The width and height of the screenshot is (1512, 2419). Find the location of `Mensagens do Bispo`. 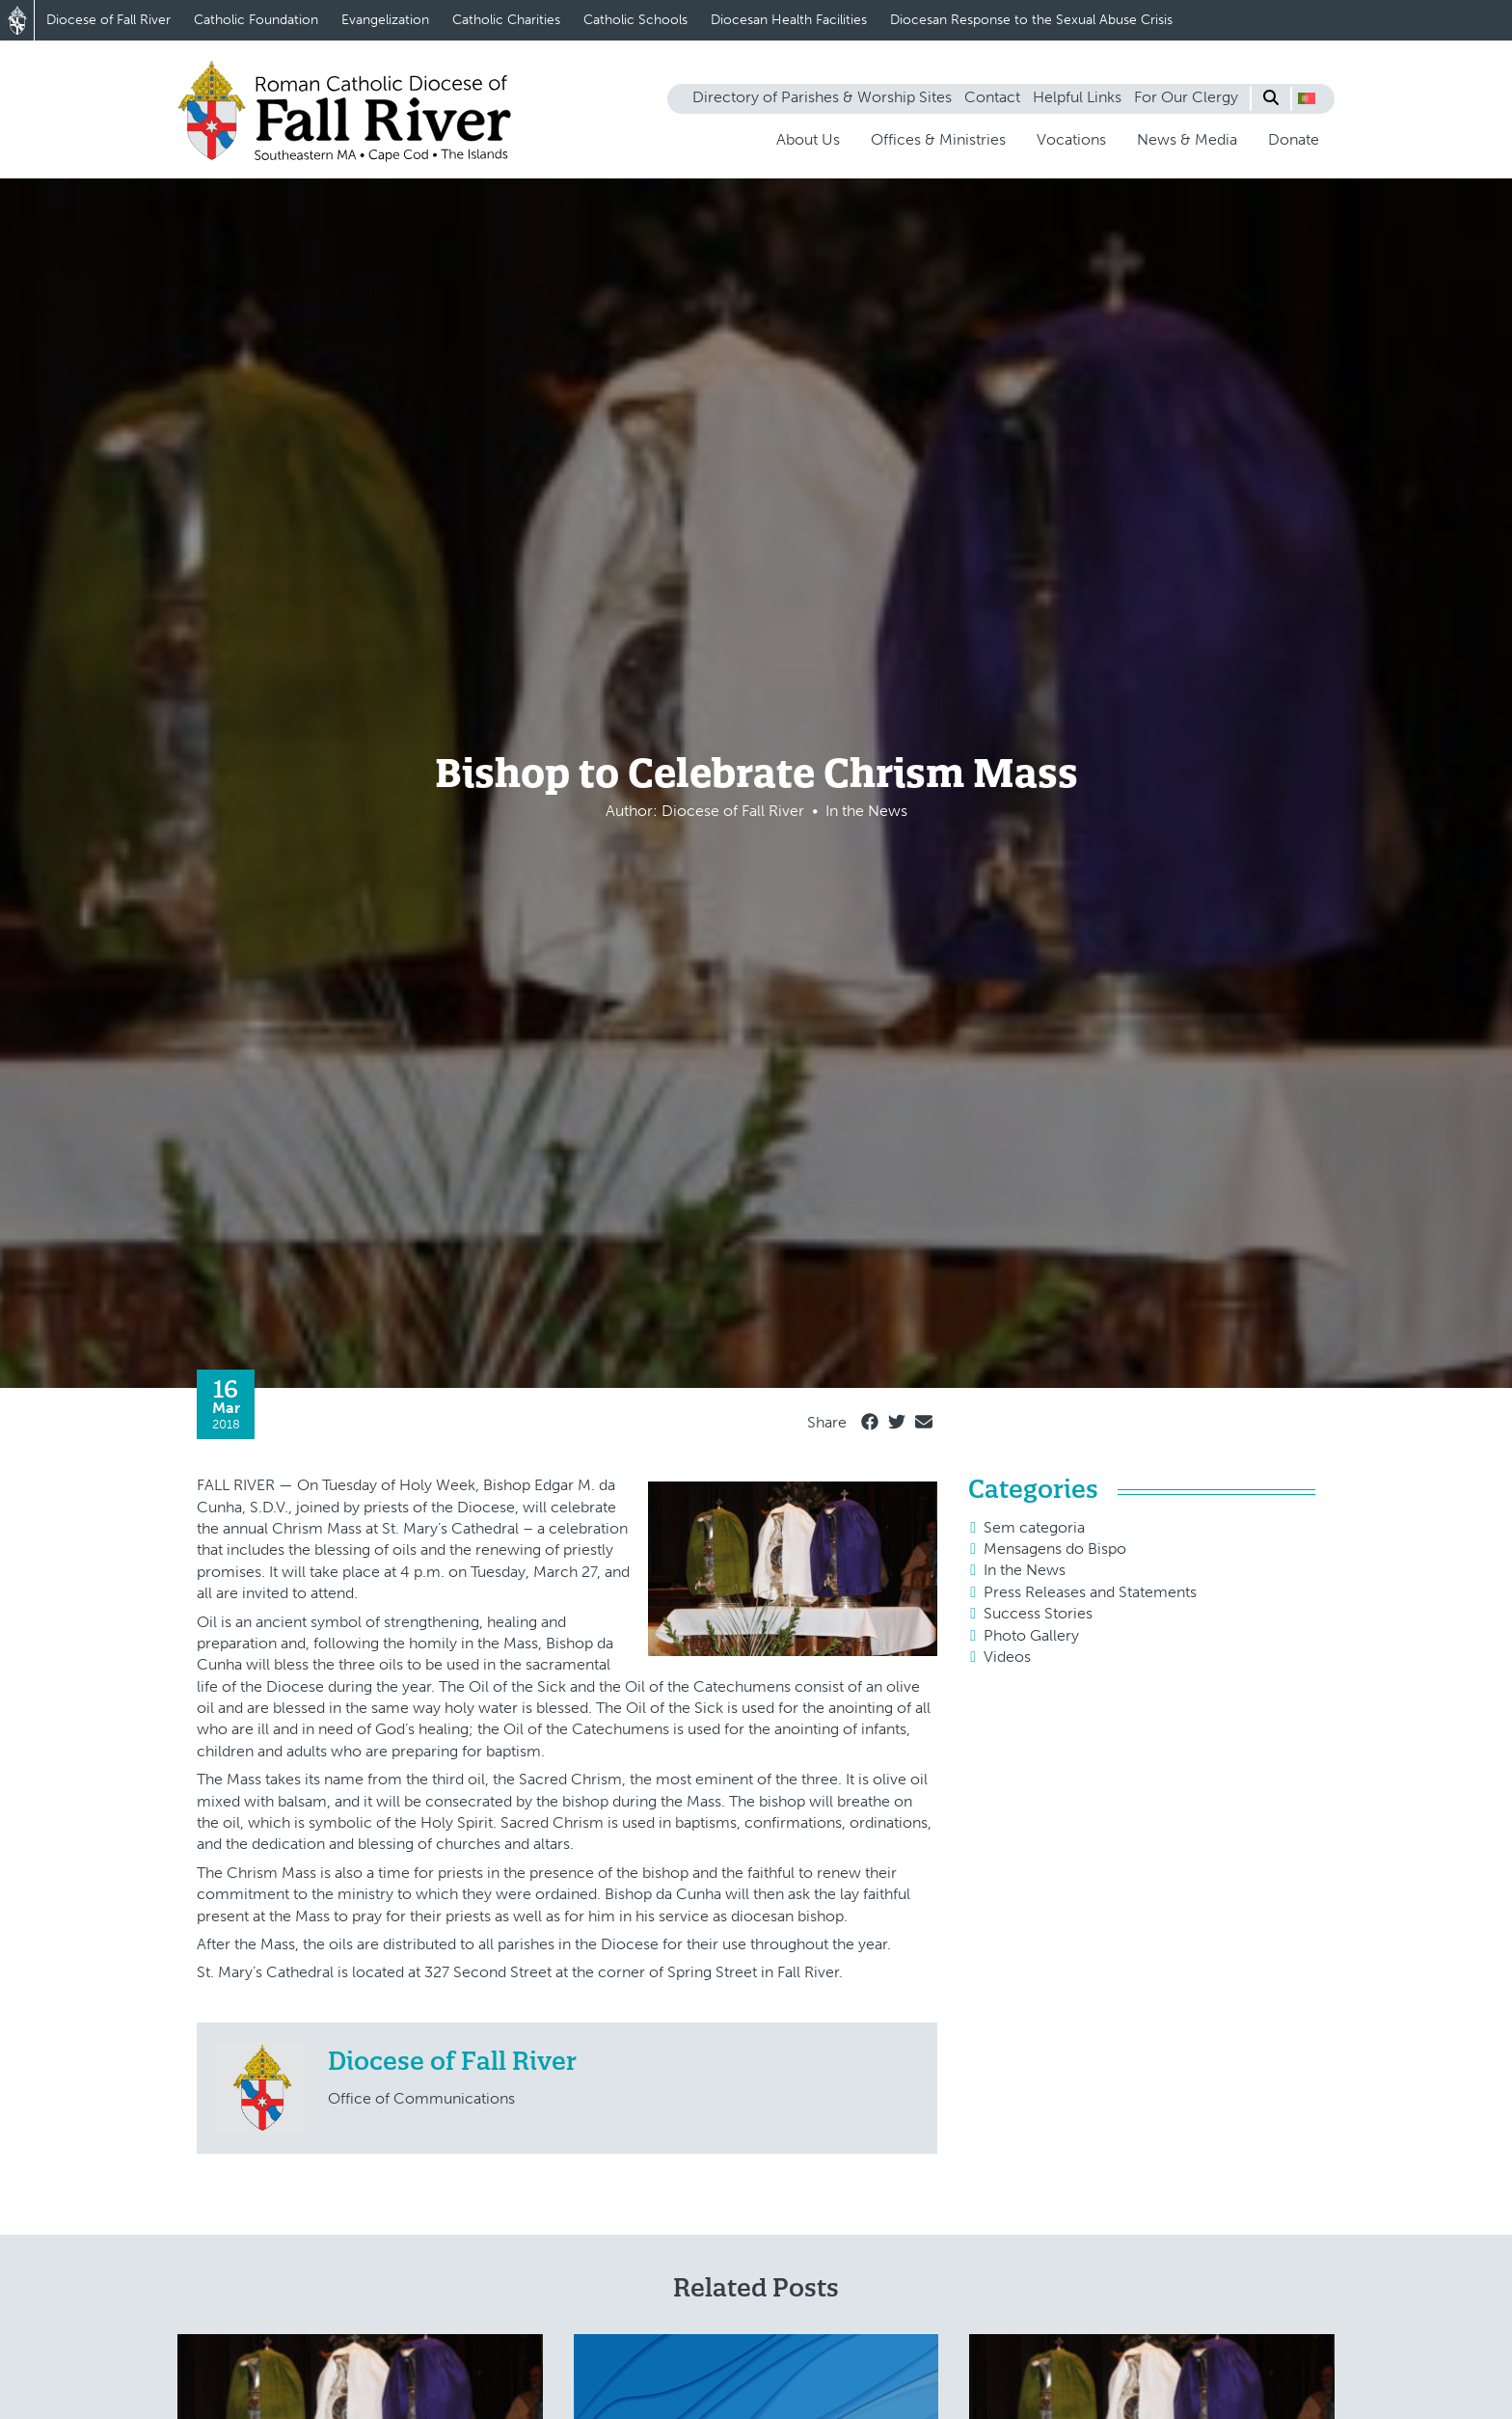

Mensagens do Bispo is located at coordinates (1055, 1548).